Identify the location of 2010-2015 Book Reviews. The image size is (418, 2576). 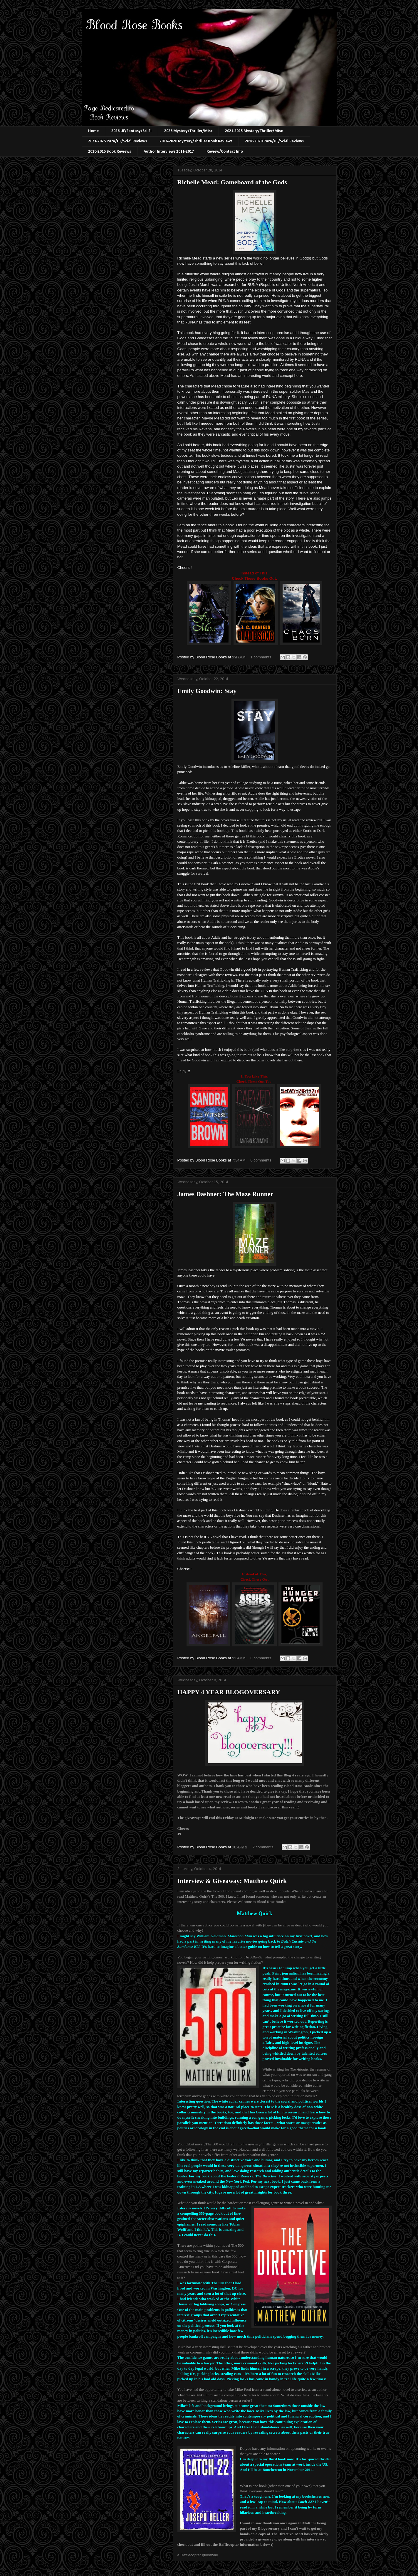
(109, 151).